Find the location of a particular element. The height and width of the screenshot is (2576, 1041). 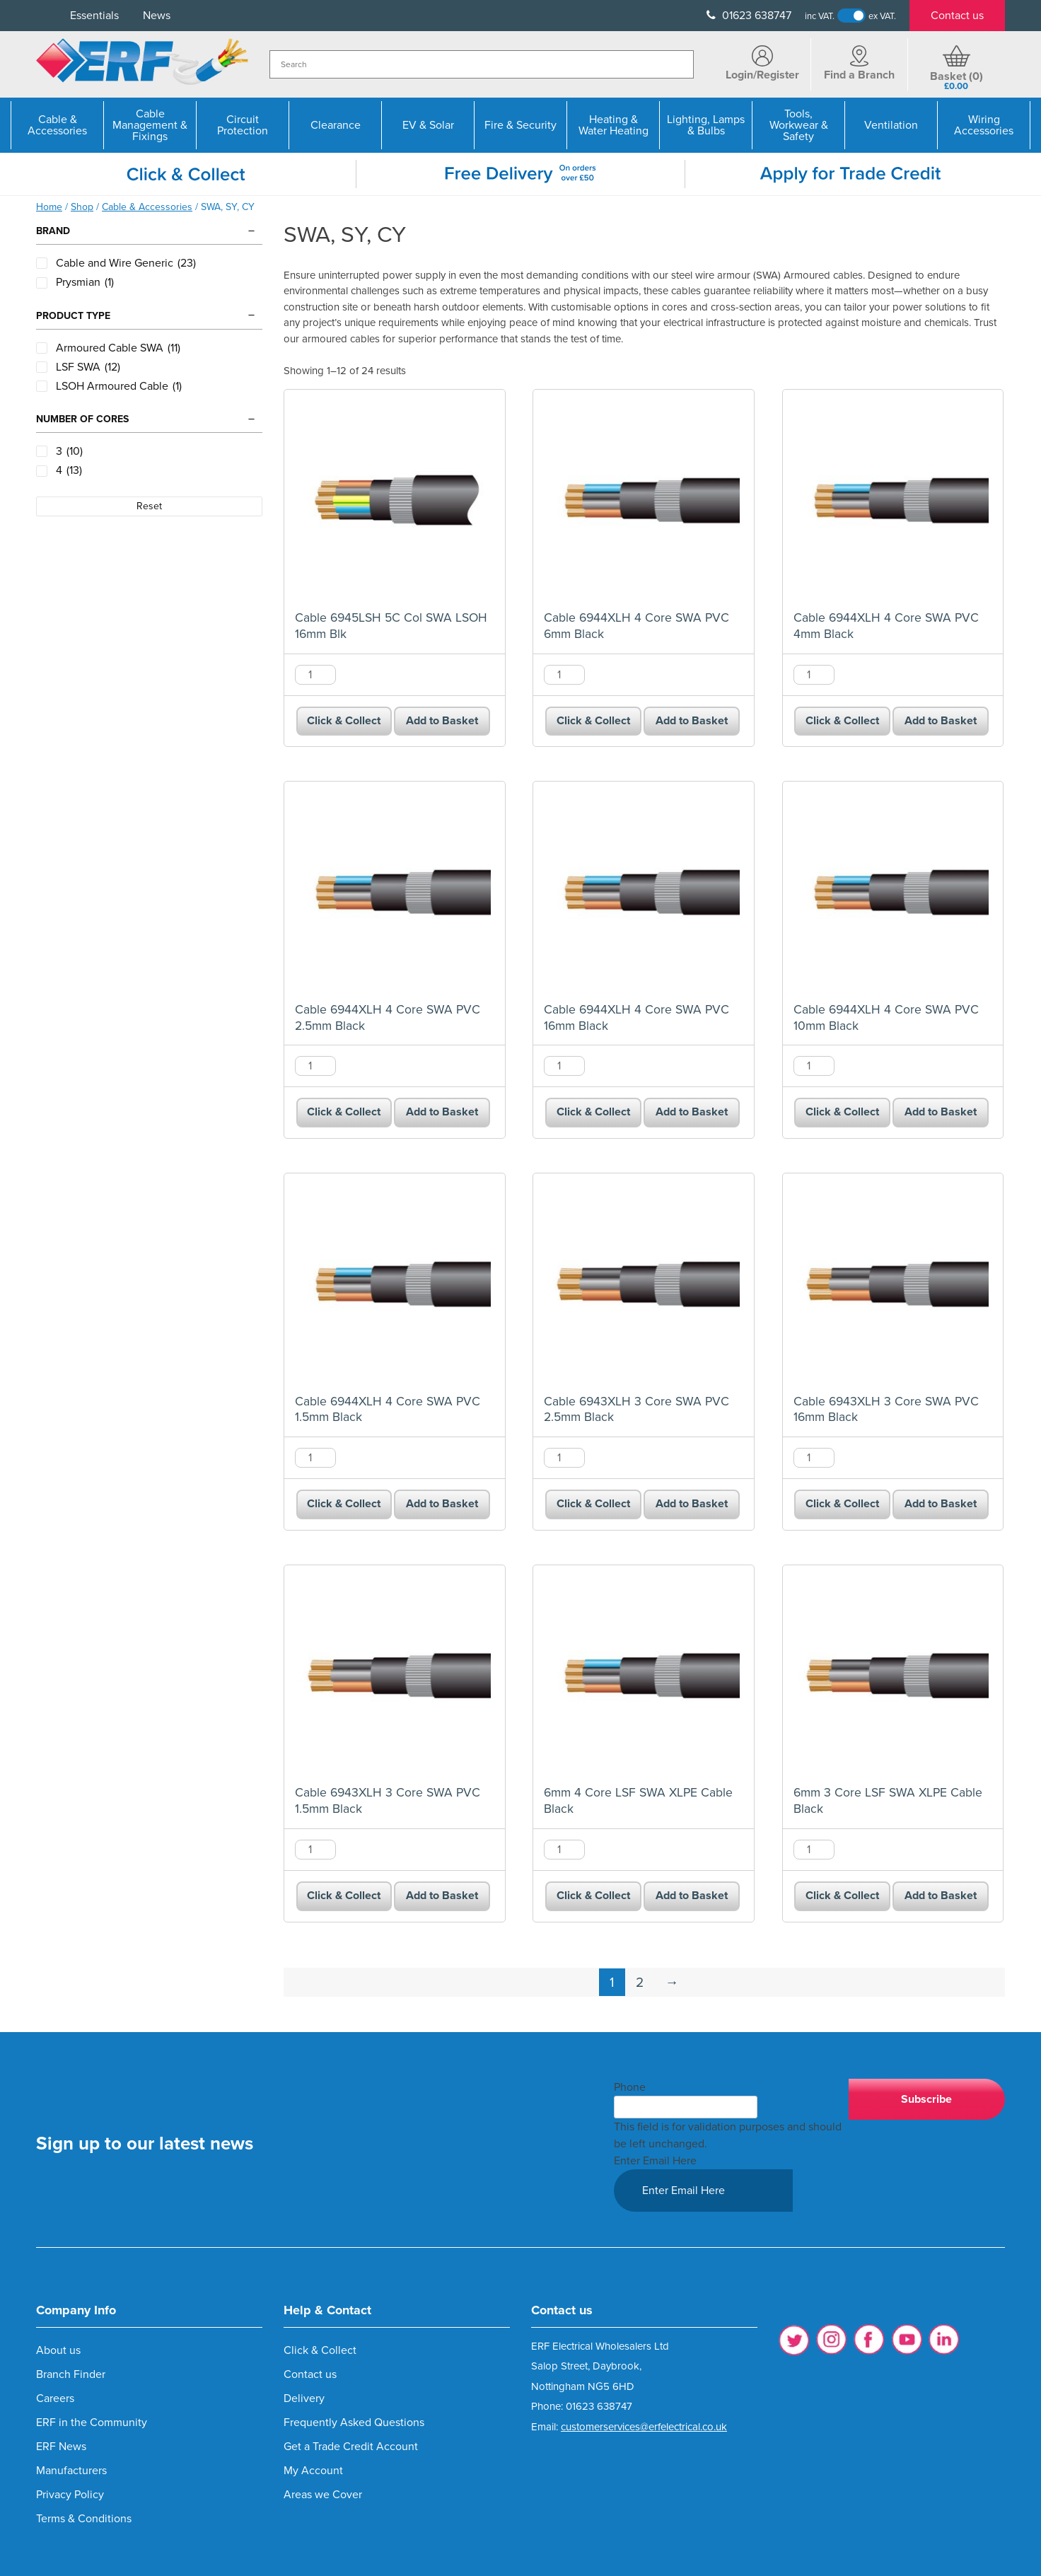

EV & Solar is located at coordinates (428, 125).